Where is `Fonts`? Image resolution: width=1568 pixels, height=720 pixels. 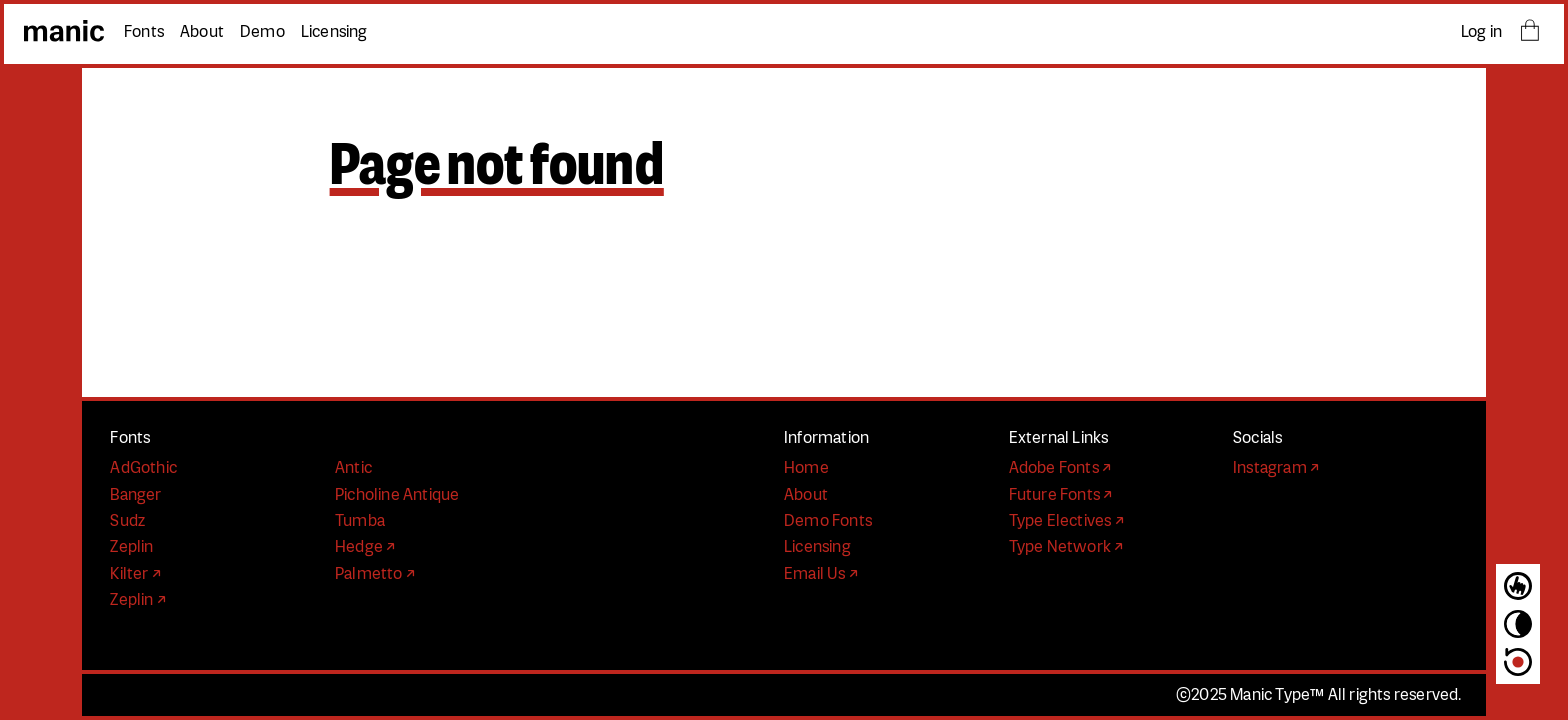
Fonts is located at coordinates (144, 32).